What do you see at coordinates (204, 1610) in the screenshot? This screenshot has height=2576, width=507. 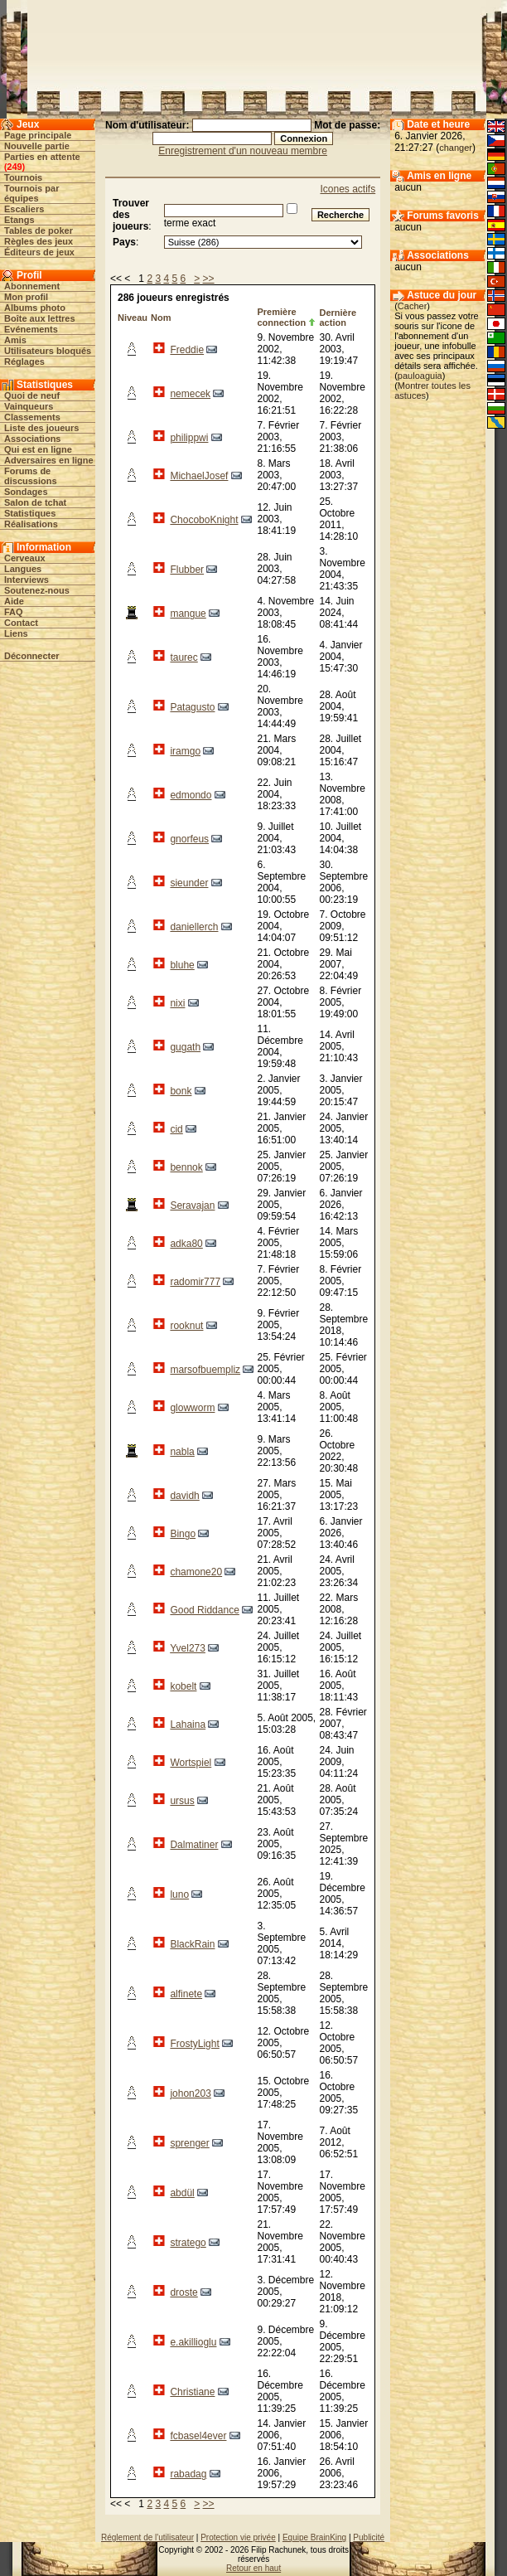 I see `Good Riddance` at bounding box center [204, 1610].